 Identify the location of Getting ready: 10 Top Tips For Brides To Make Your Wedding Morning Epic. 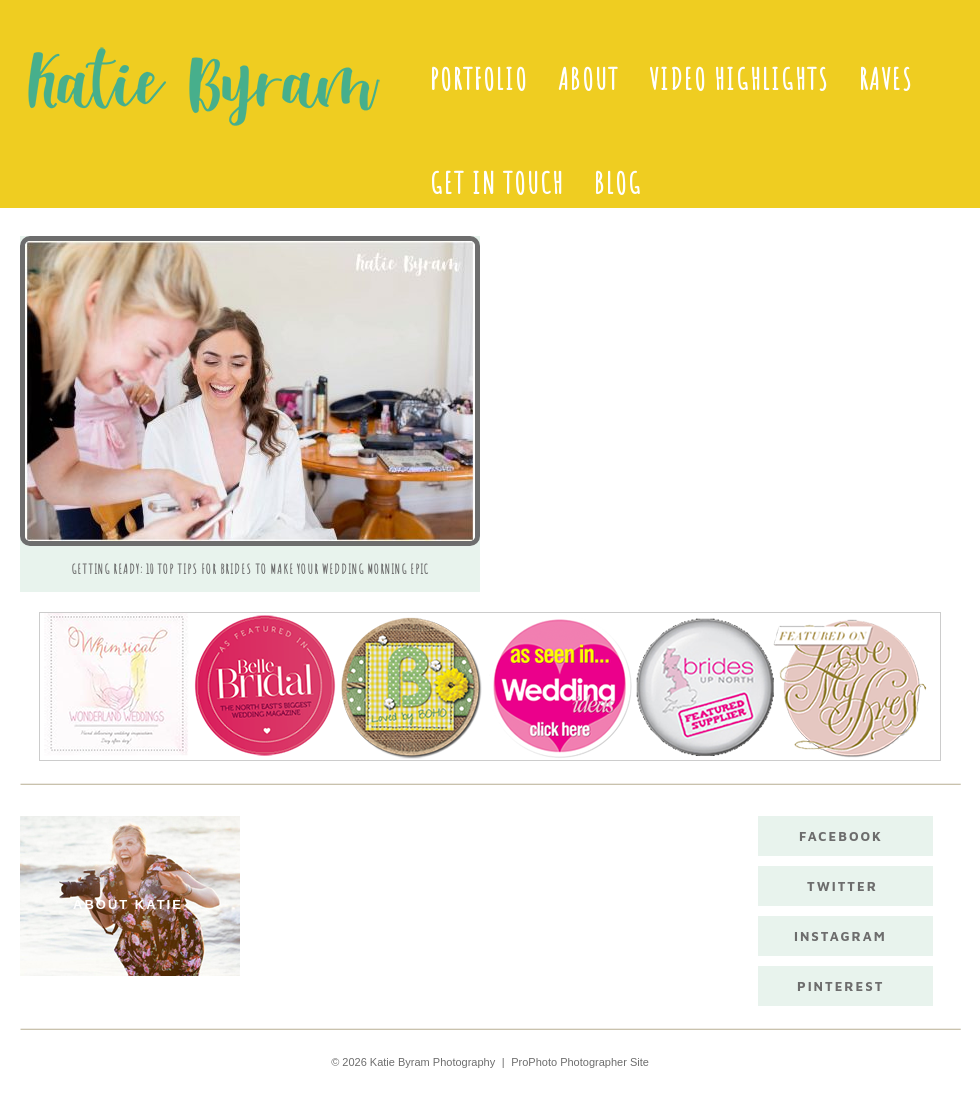
(250, 569).